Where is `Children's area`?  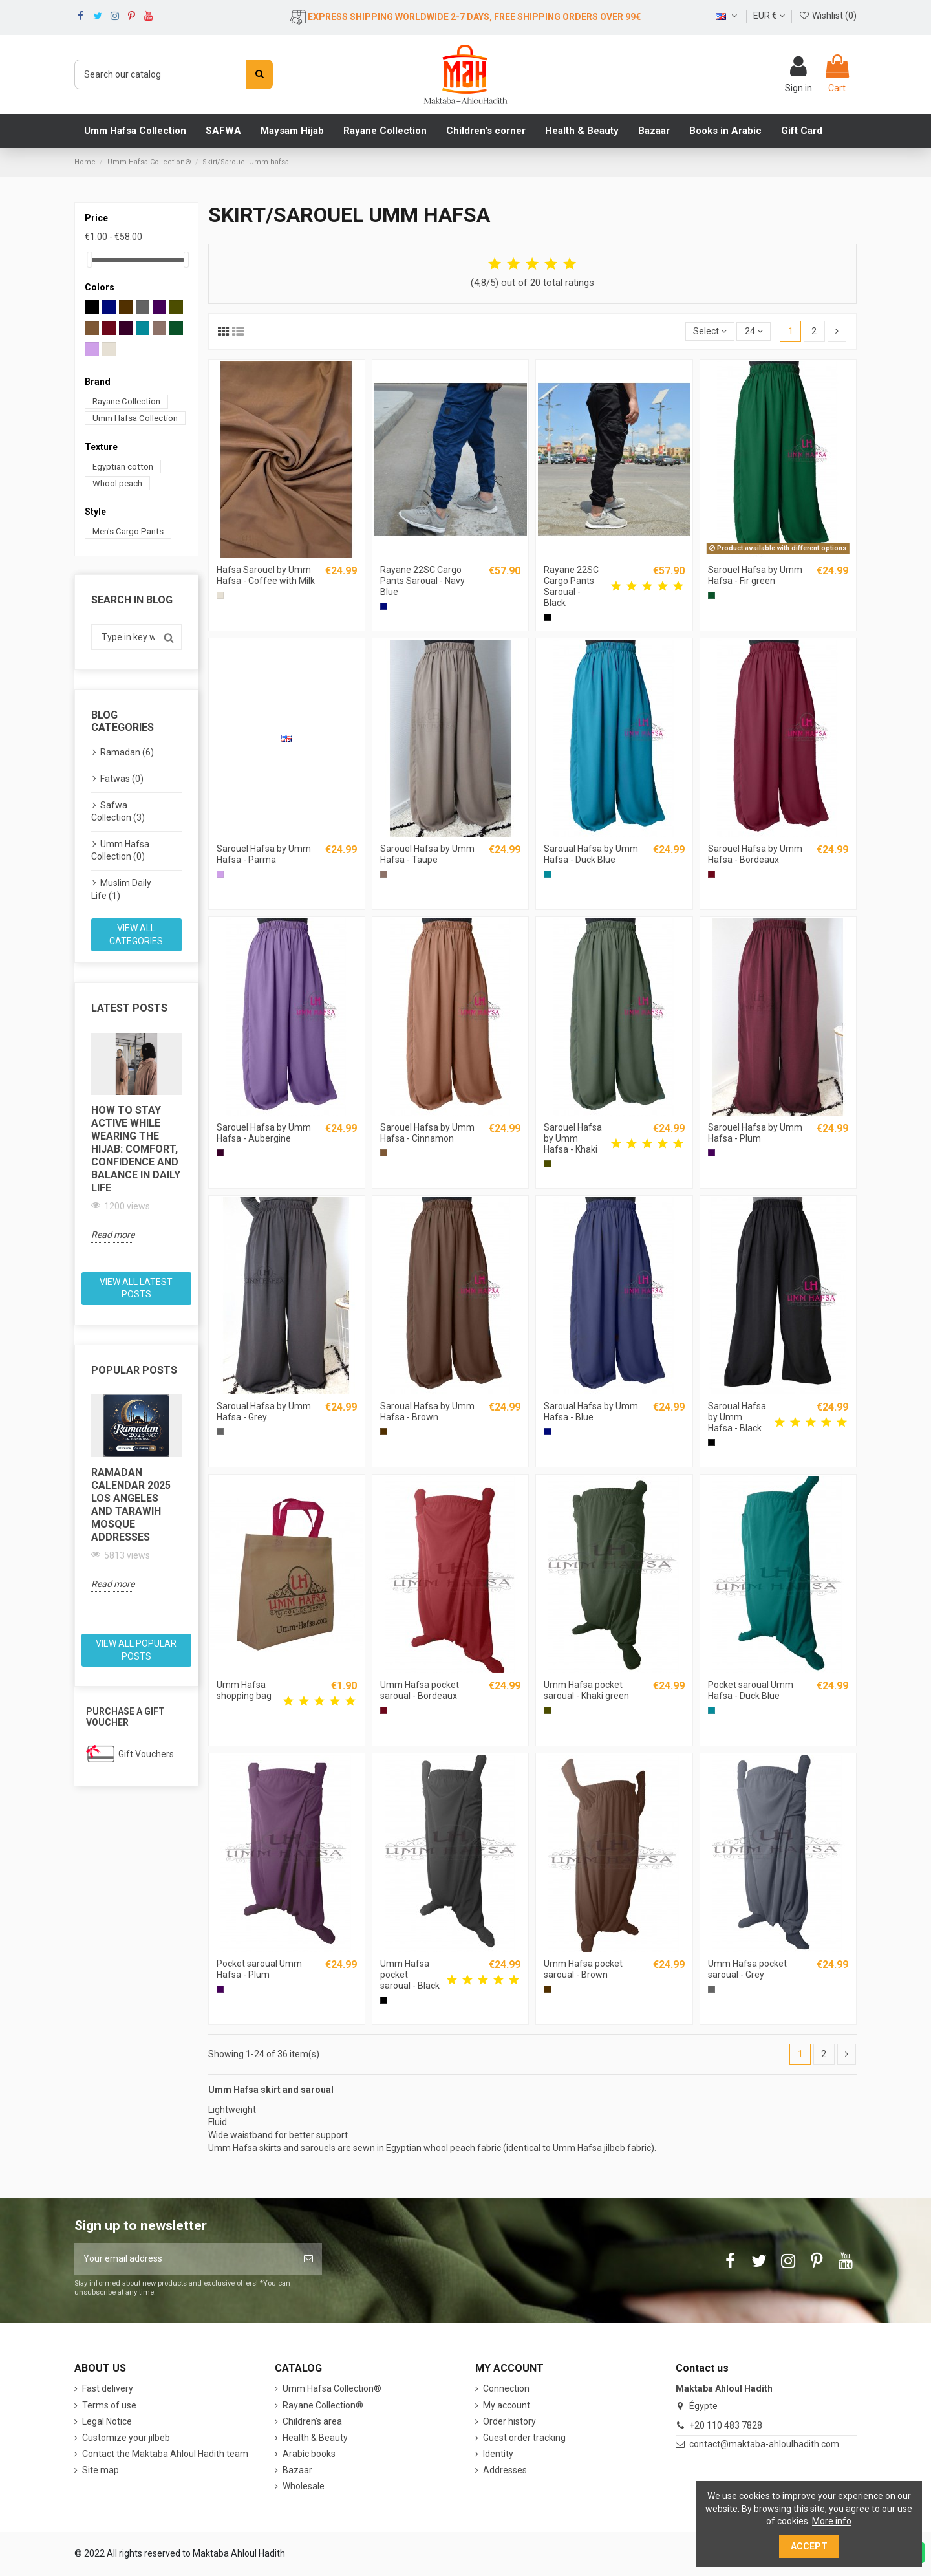
Children's area is located at coordinates (312, 2421).